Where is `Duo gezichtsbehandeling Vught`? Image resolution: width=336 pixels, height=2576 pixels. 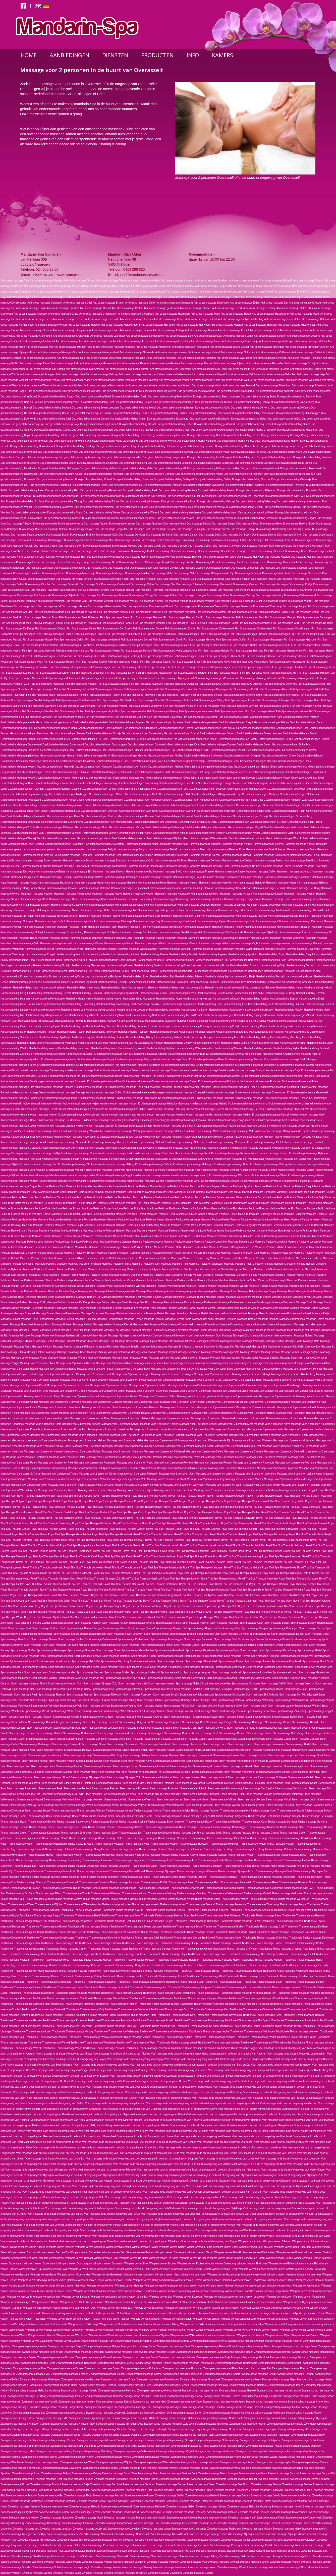 Duo gezichtsbehandeling Vught is located at coordinates (65, 512).